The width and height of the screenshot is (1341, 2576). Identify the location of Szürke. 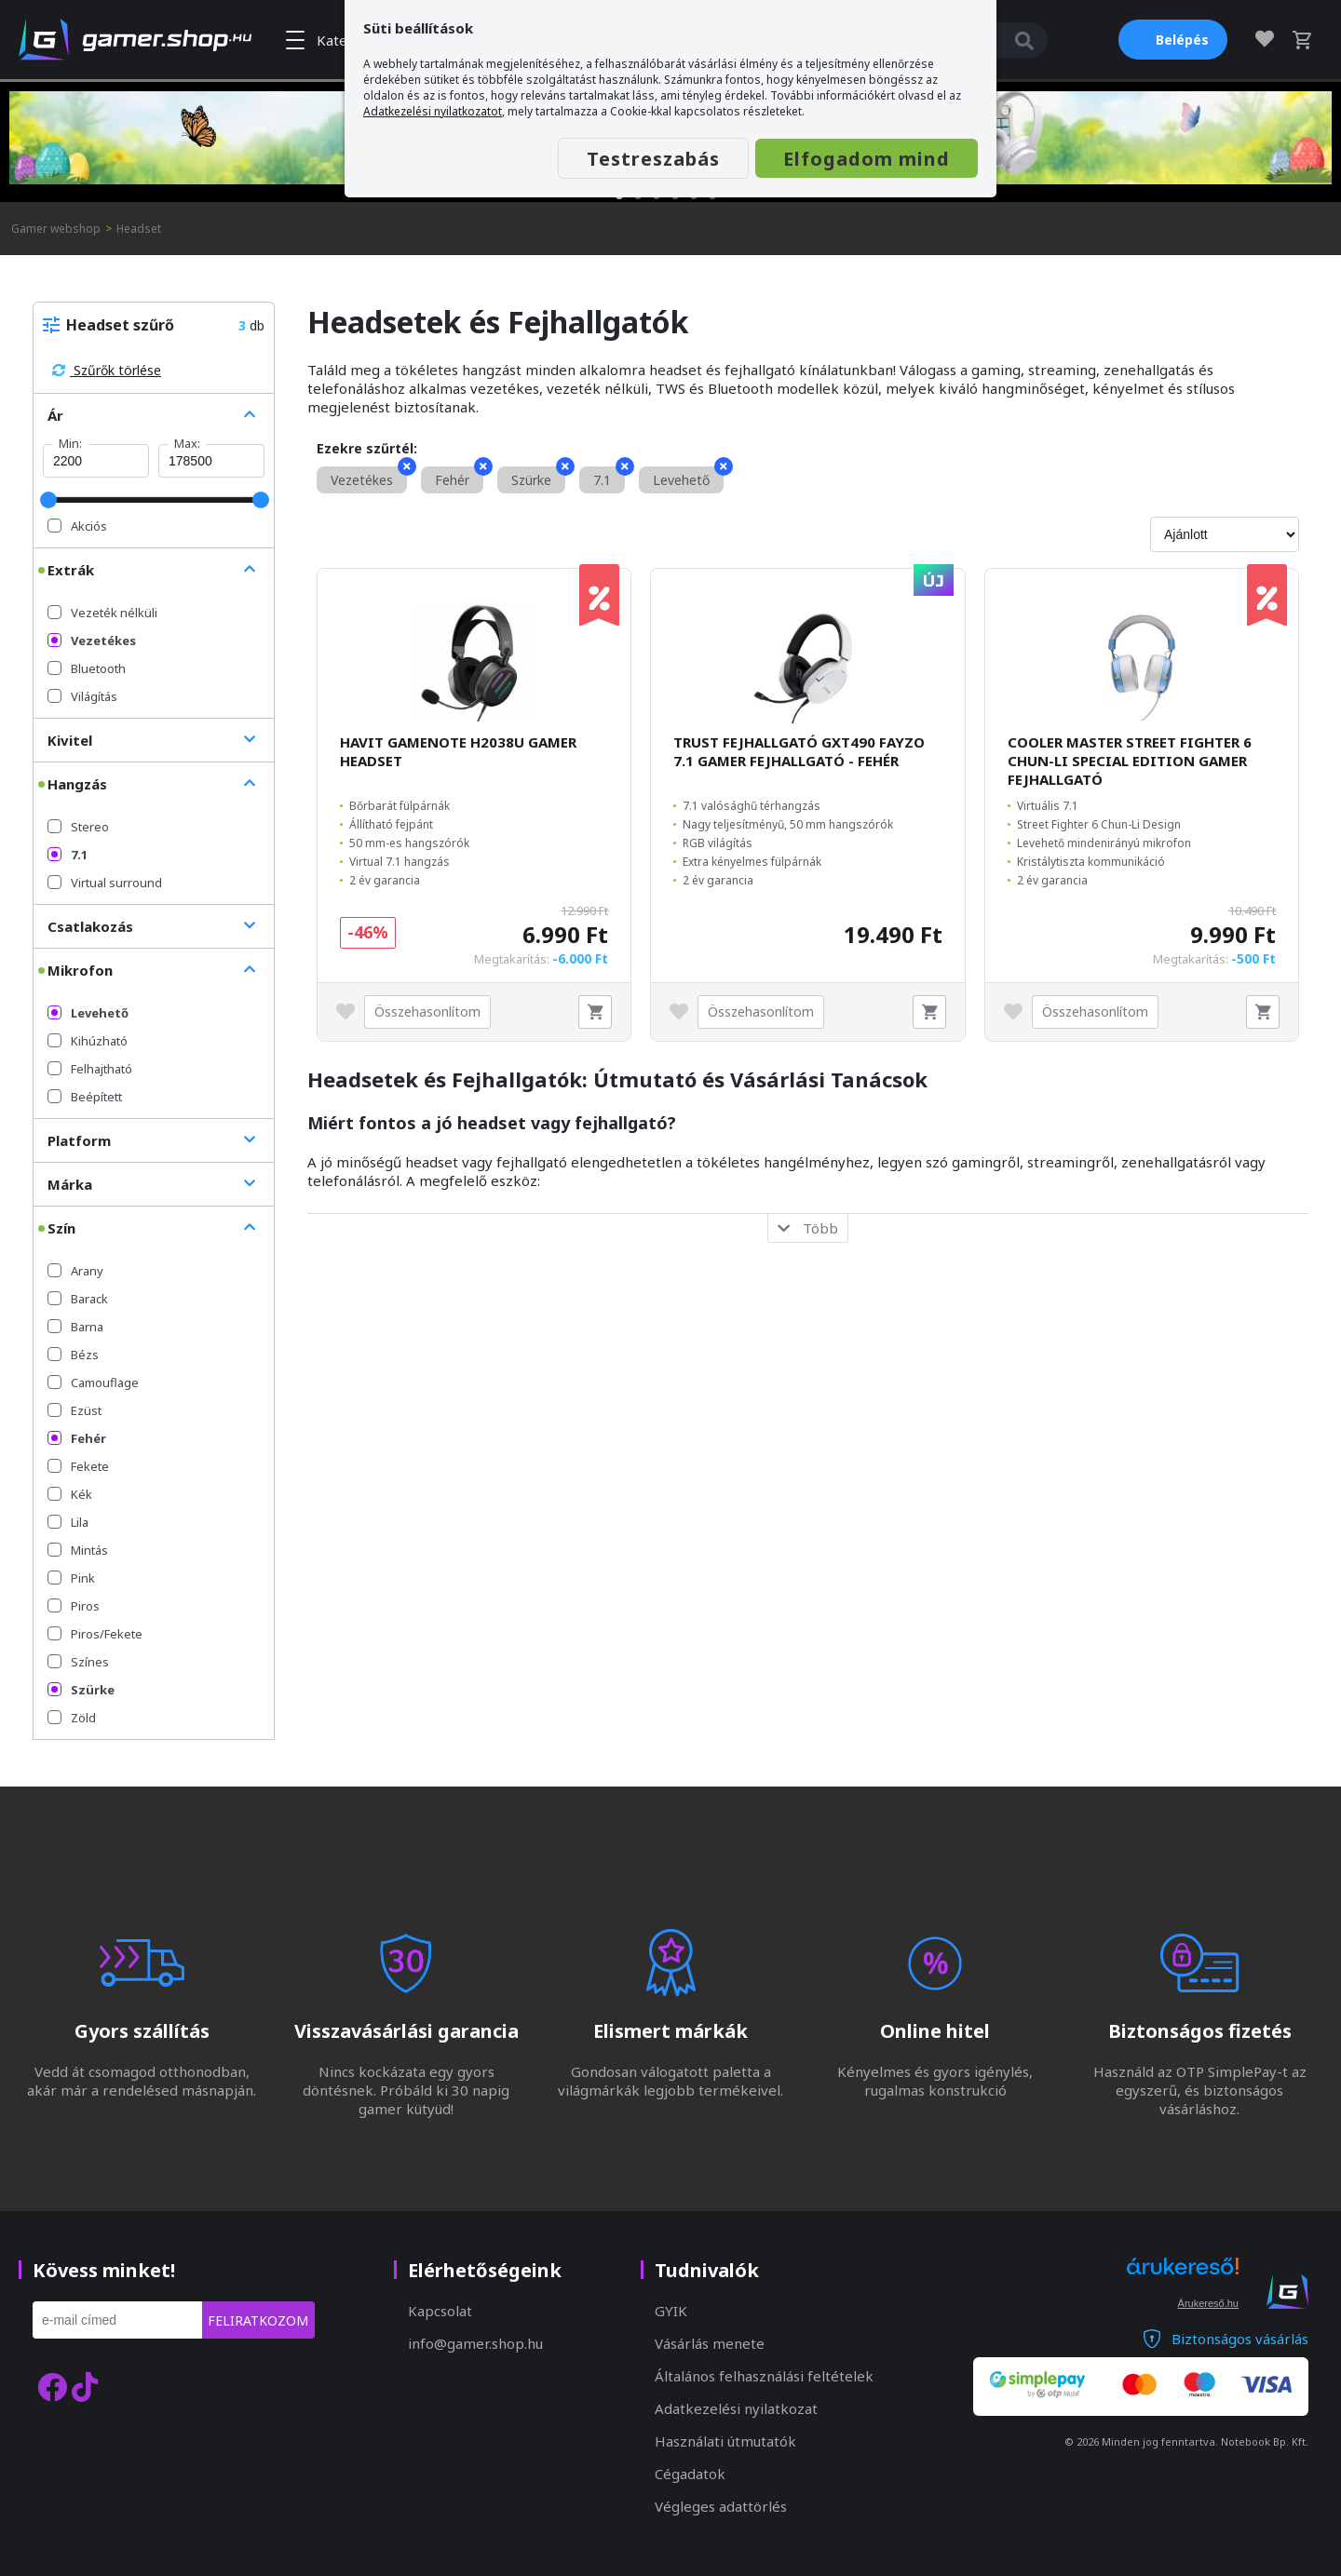
(81, 1689).